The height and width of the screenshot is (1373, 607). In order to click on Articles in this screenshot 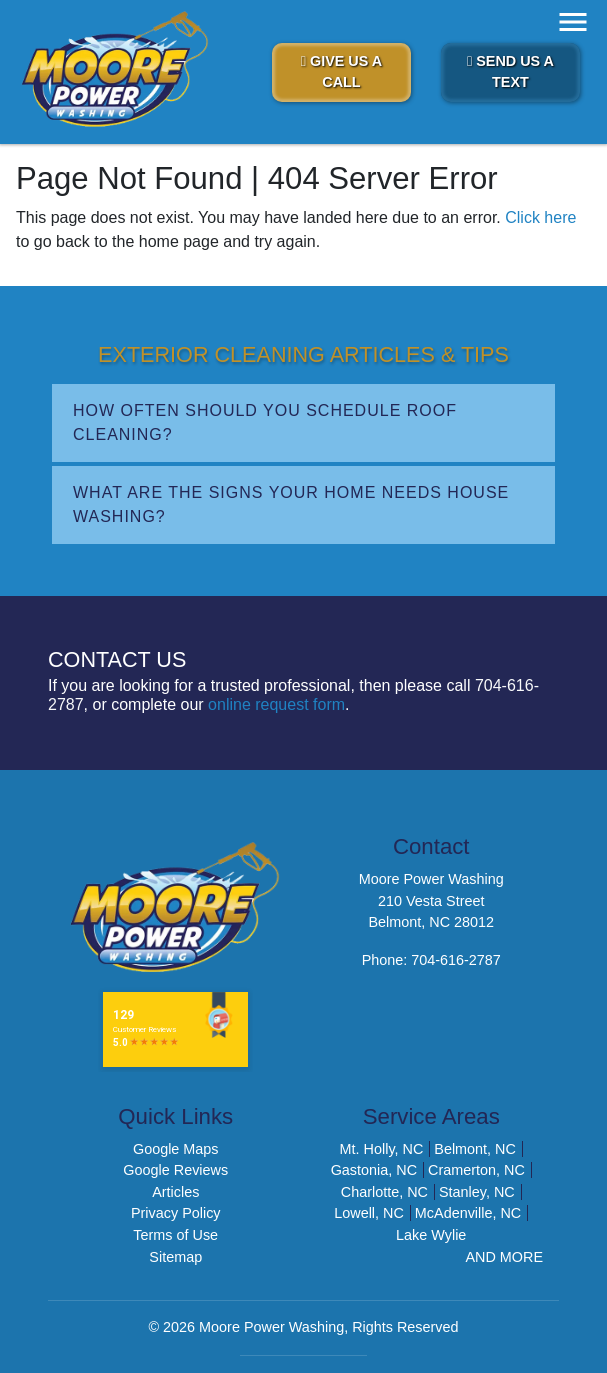, I will do `click(175, 1192)`.